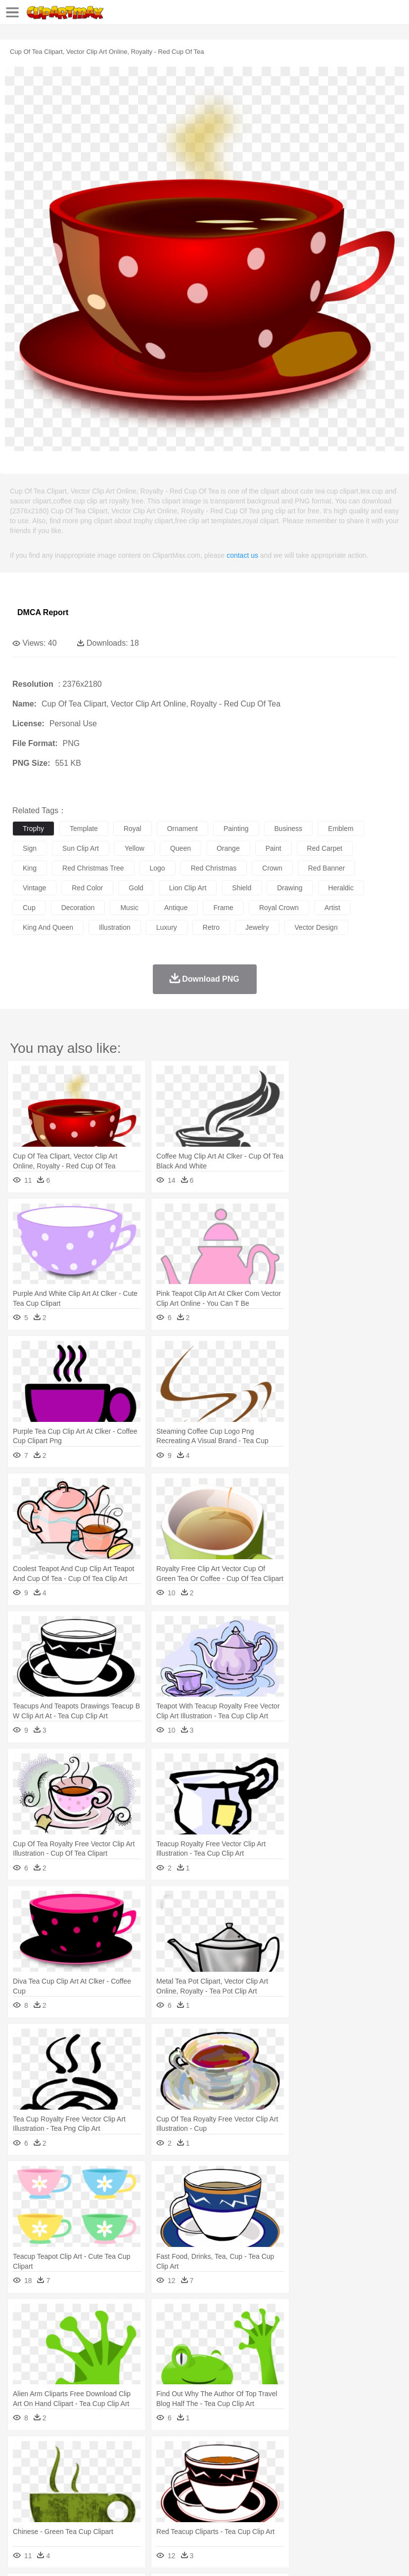 Image resolution: width=409 pixels, height=2576 pixels. What do you see at coordinates (339, 2497) in the screenshot?
I see `Library` at bounding box center [339, 2497].